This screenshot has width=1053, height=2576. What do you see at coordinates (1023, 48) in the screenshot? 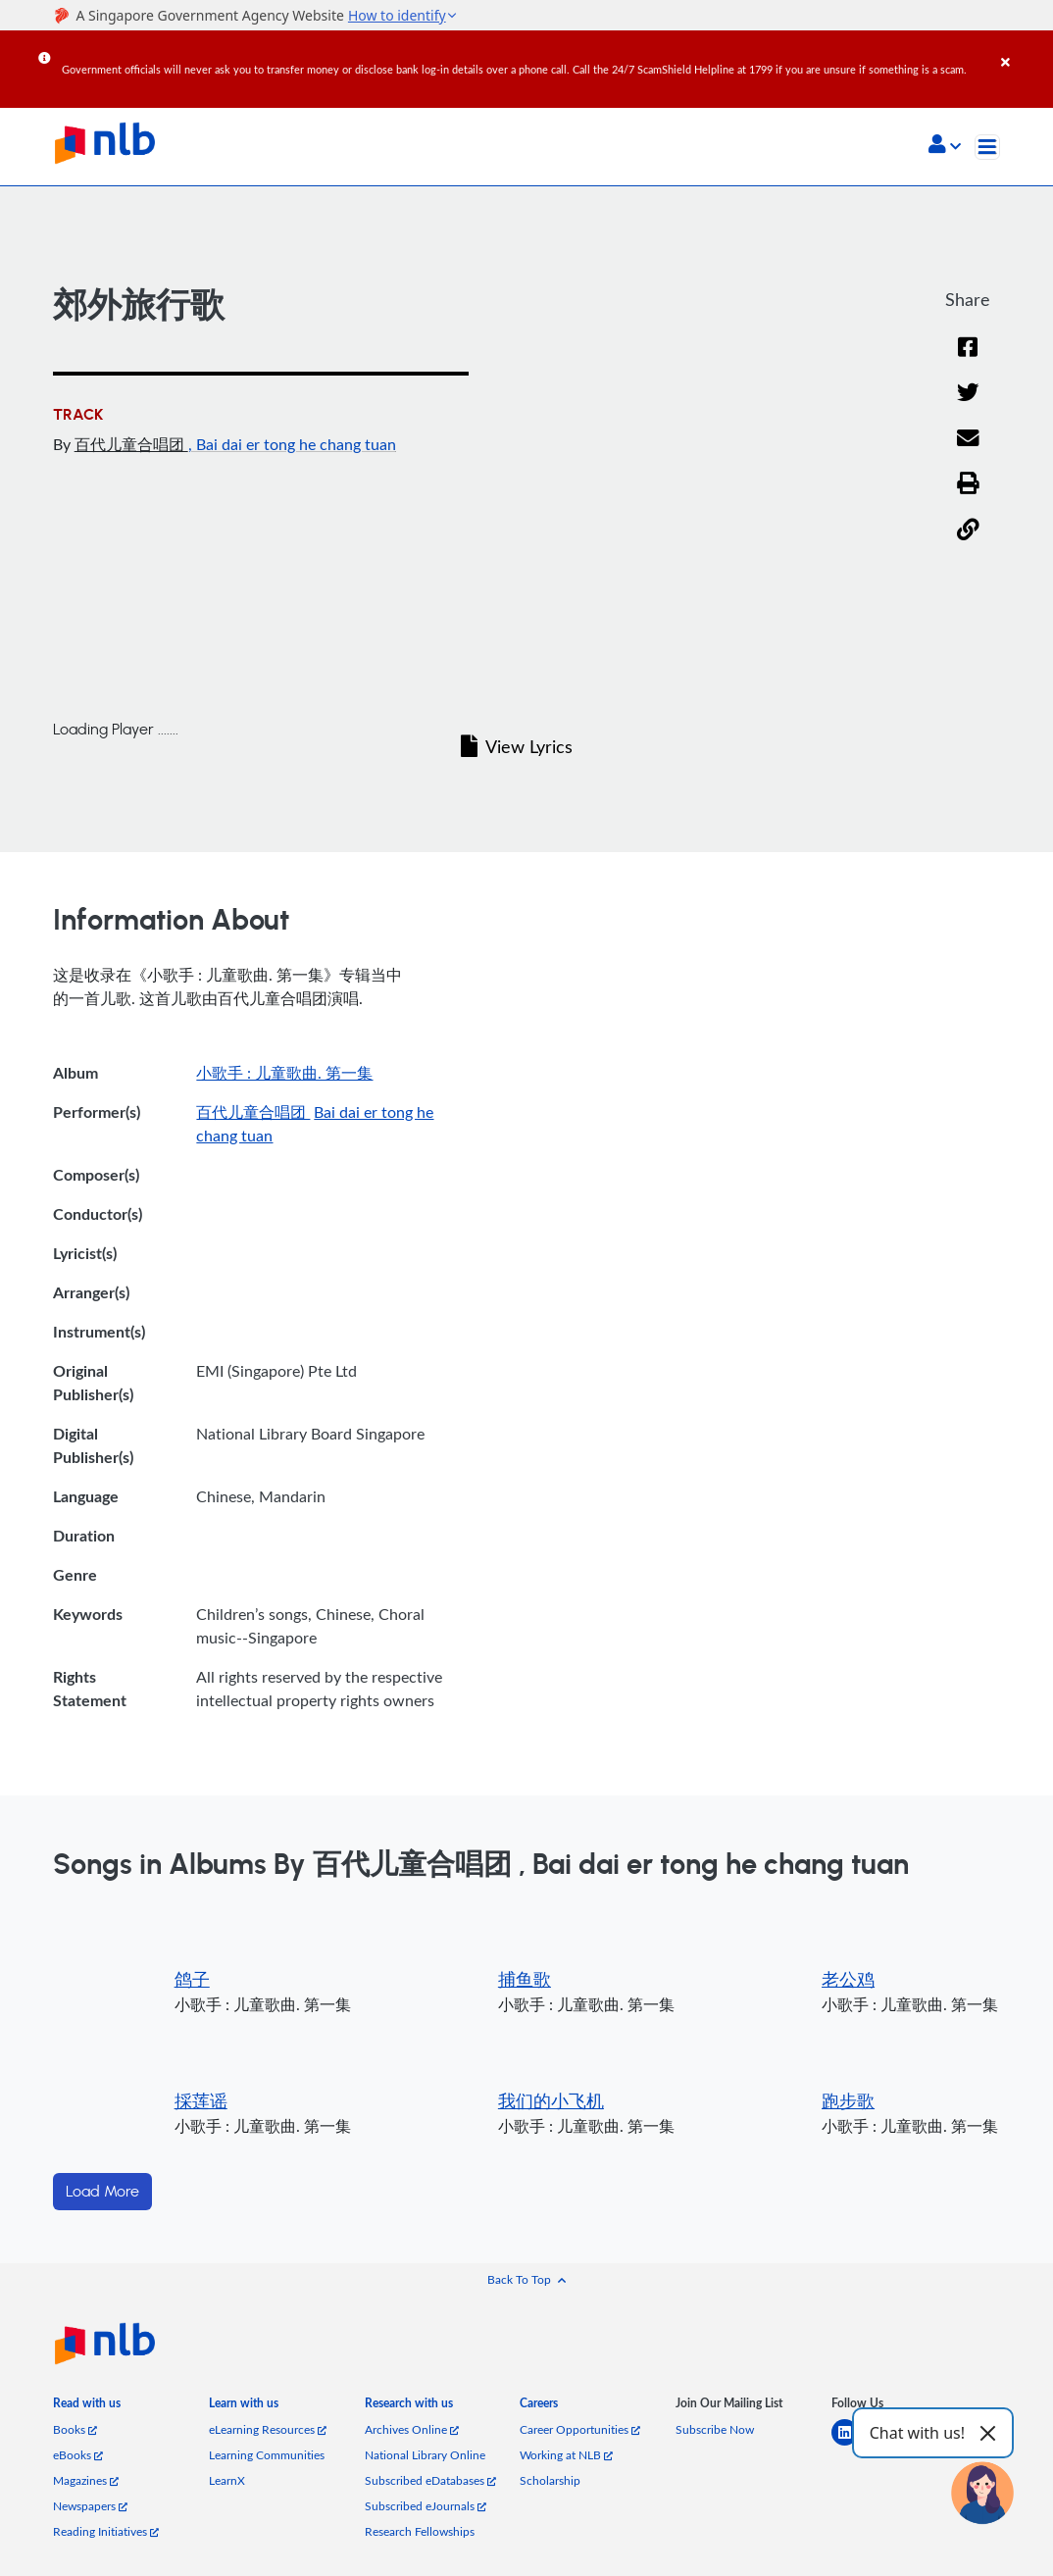
I see `[Close]` at bounding box center [1023, 48].